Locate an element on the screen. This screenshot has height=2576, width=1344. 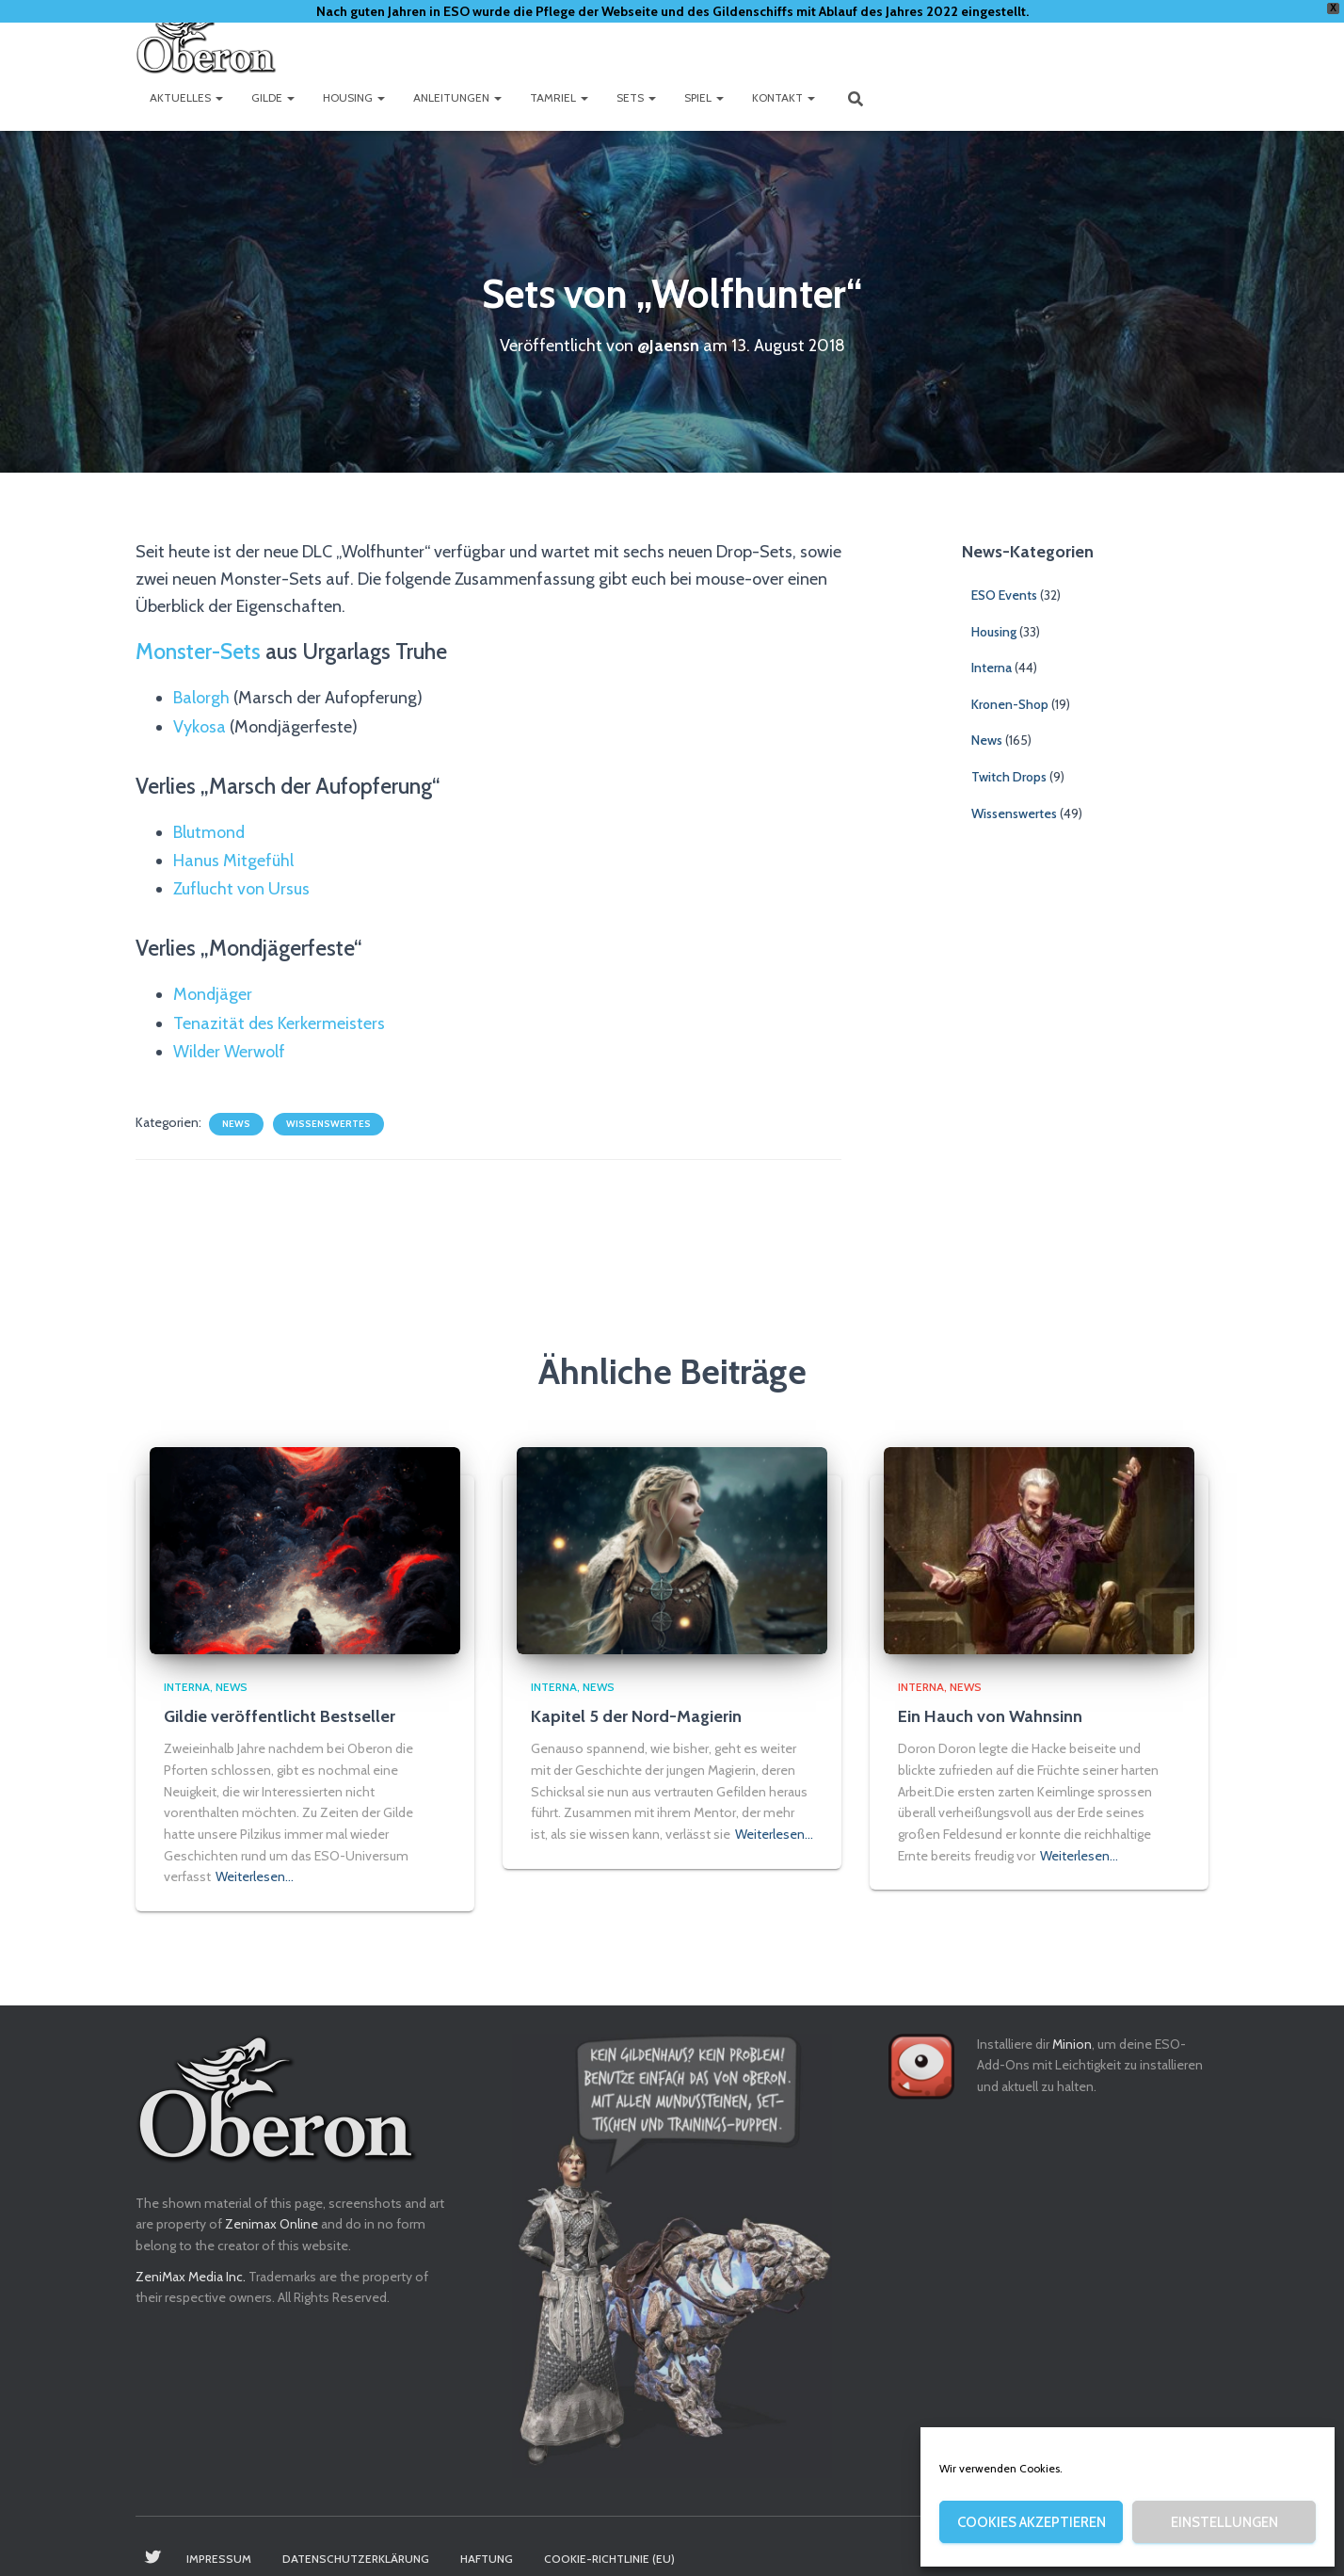
Anleitungen is located at coordinates (457, 97).